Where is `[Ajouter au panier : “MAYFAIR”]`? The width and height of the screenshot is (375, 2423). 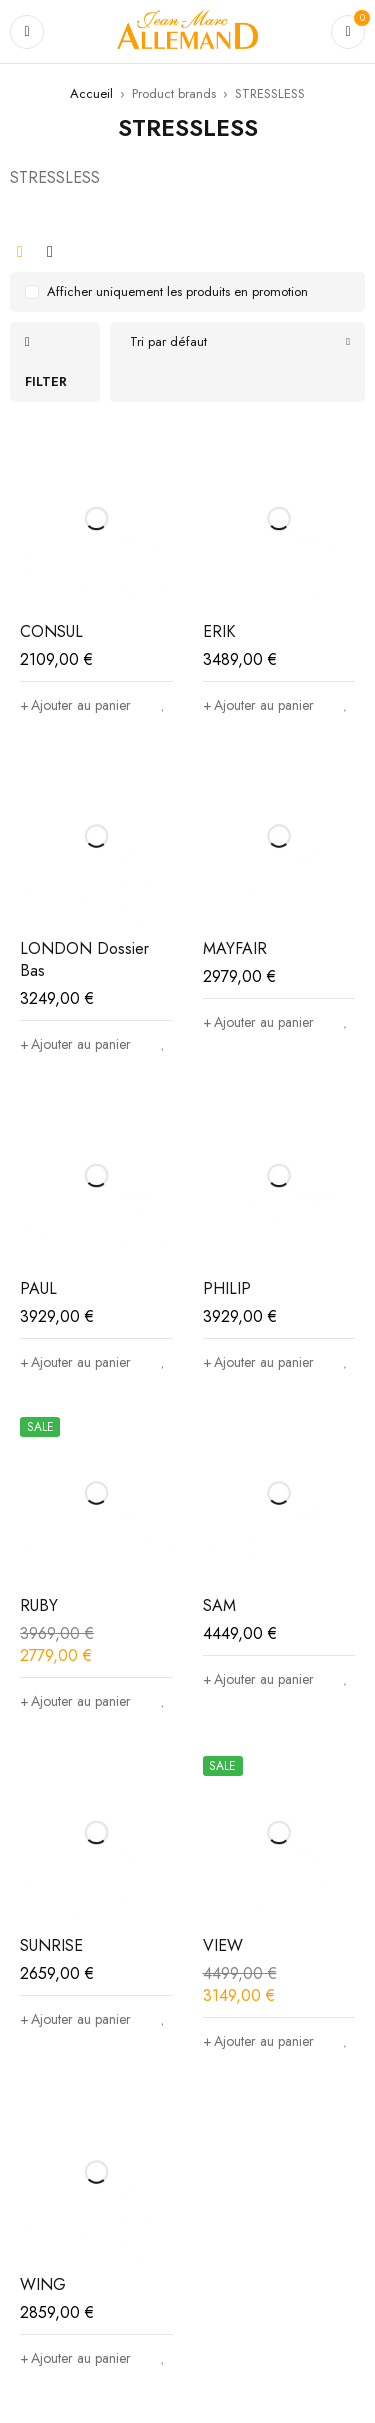
[Ajouter au panier : “MAYFAIR”] is located at coordinates (258, 1022).